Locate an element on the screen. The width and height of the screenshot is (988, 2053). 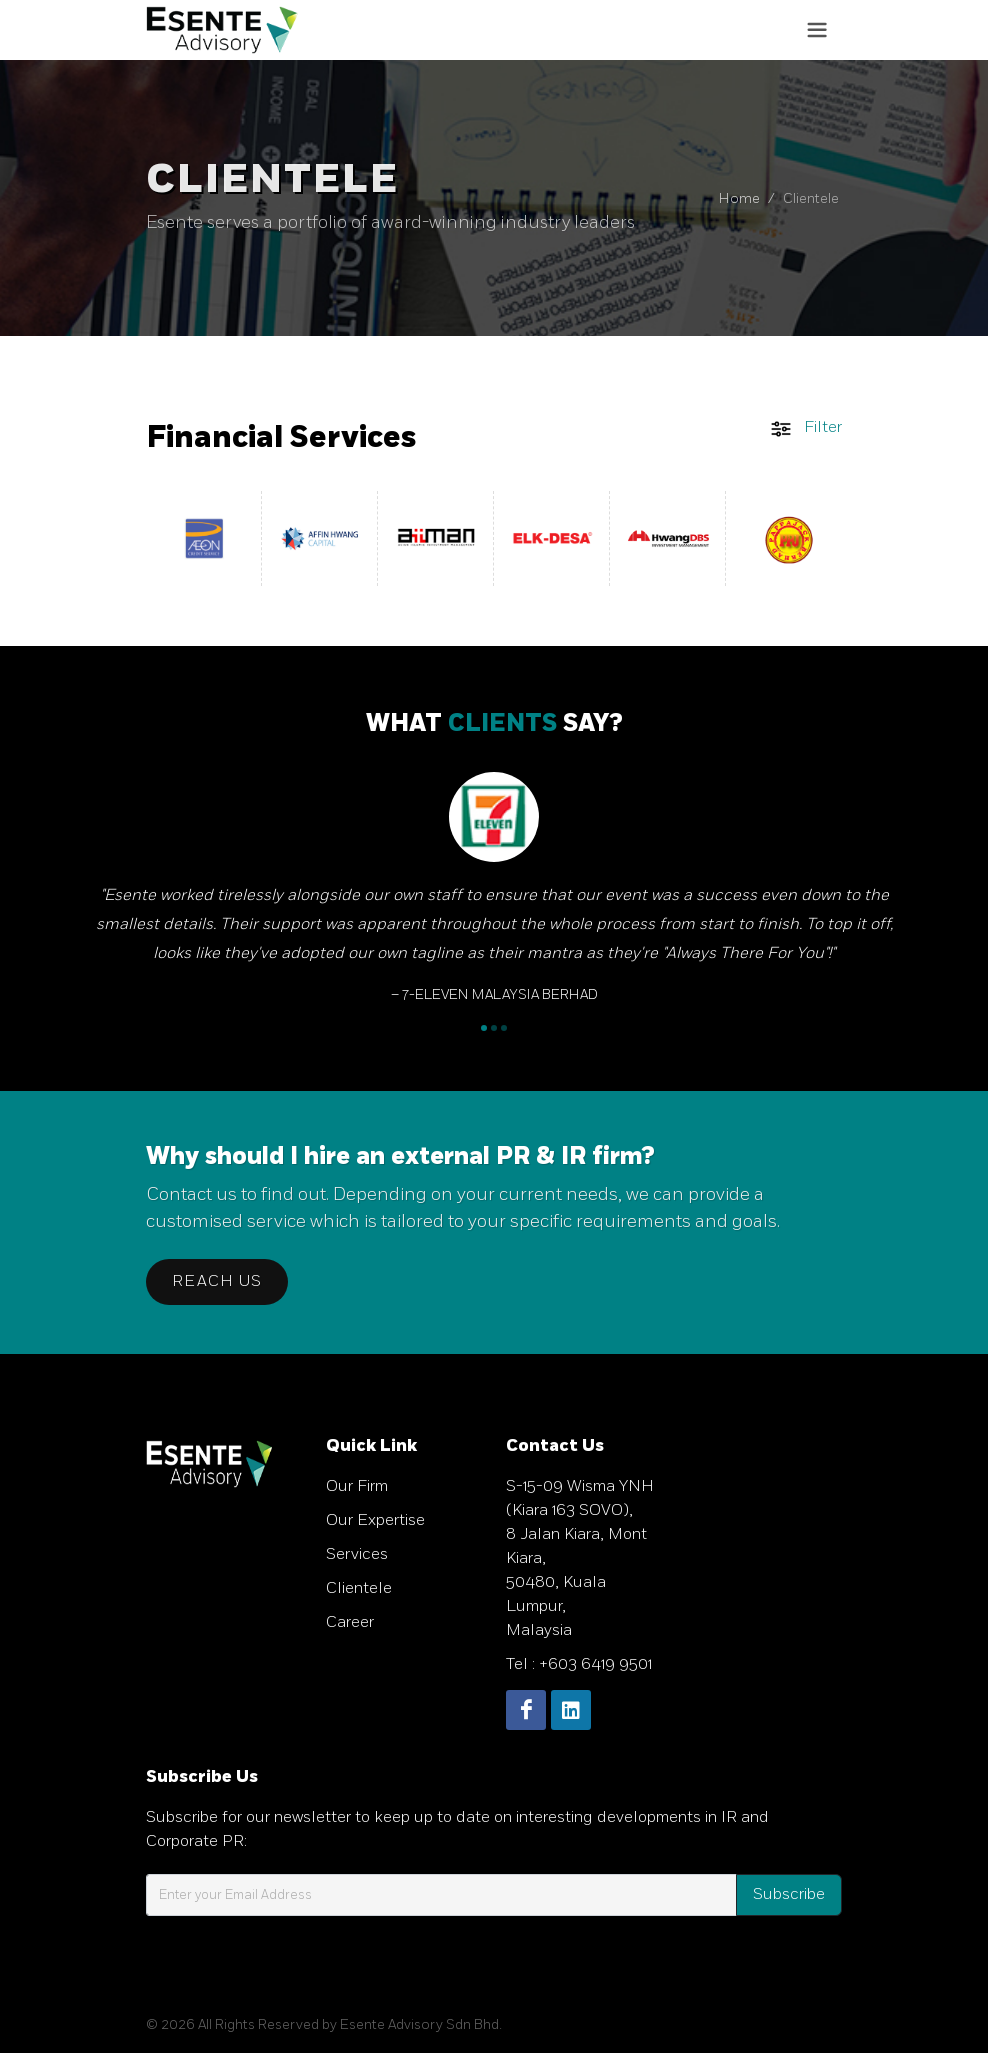
Our Expertise is located at coordinates (375, 1520).